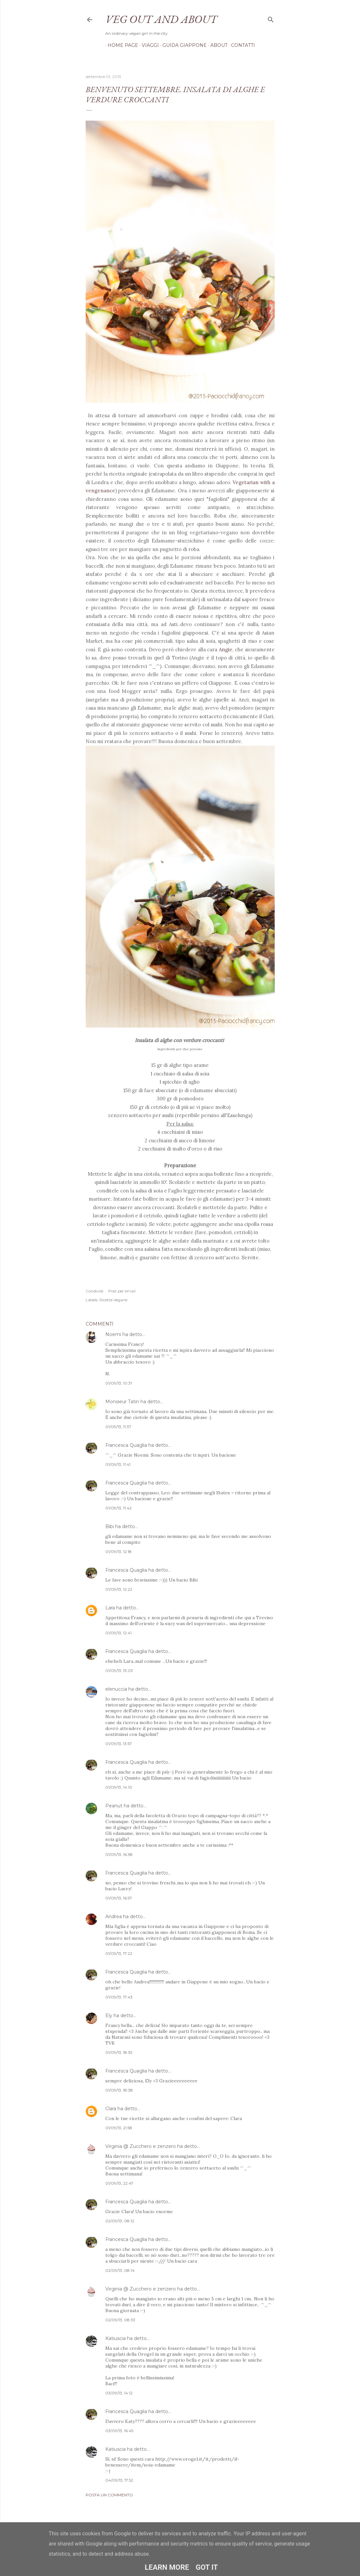 This screenshot has height=2576, width=360. What do you see at coordinates (119, 2090) in the screenshot?
I see `01/09/13, 18:38` at bounding box center [119, 2090].